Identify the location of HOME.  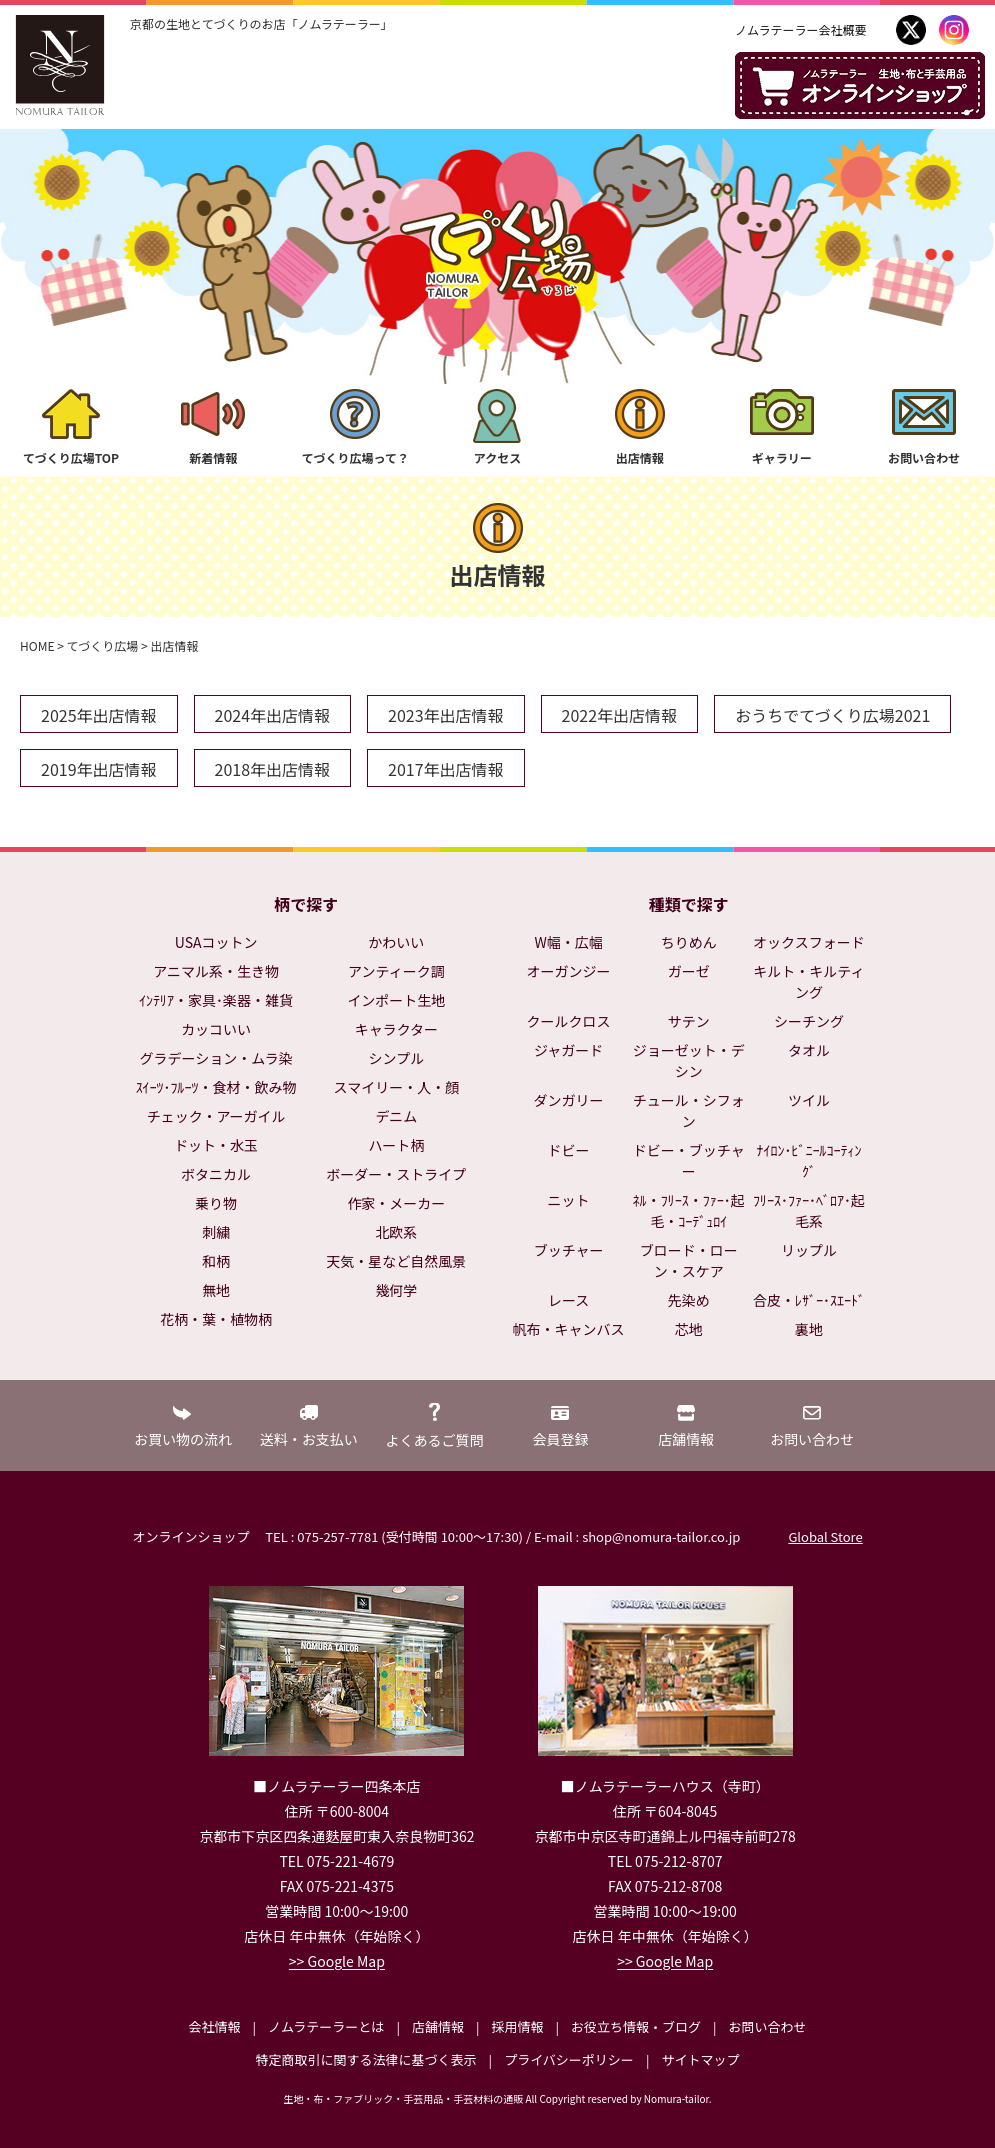
(37, 645).